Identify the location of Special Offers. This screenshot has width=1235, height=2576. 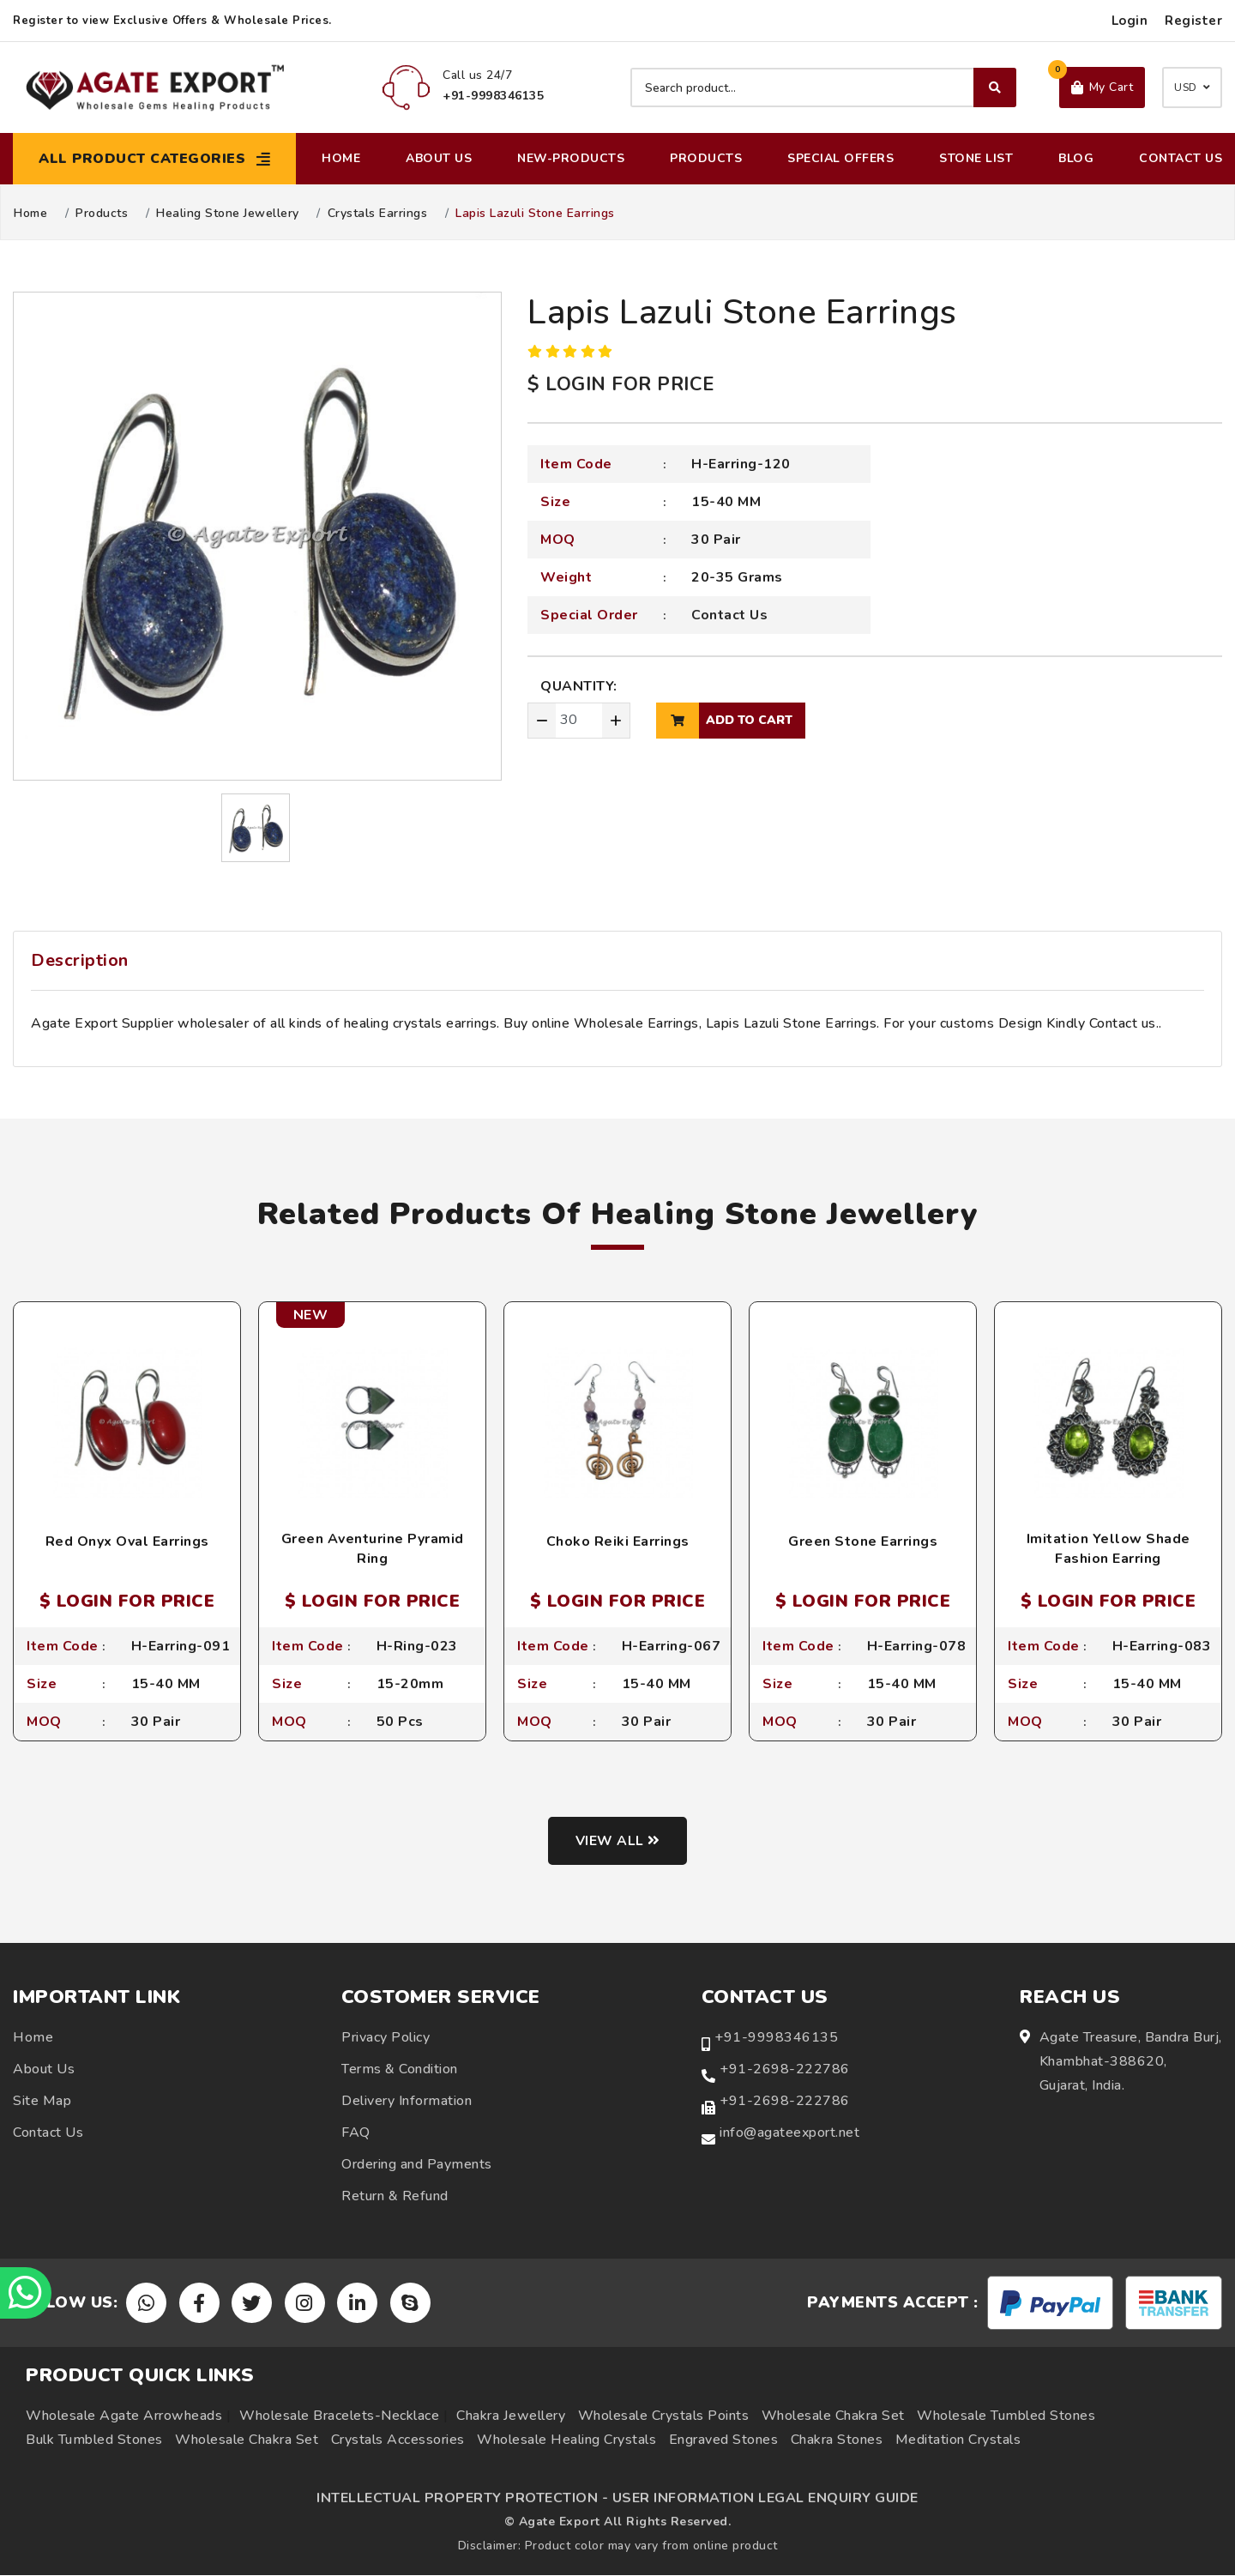
(840, 158).